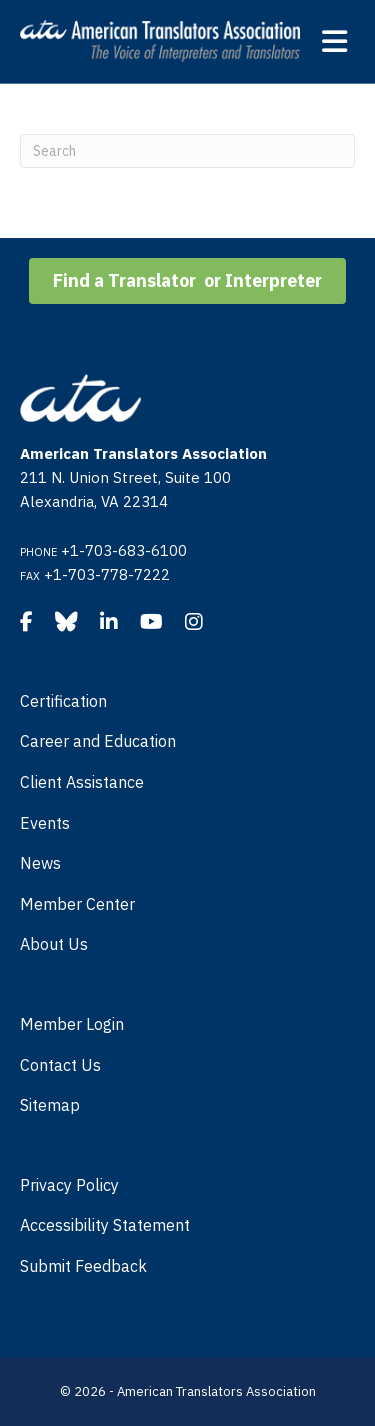  I want to click on Submit Feedback [menuitem], so click(83, 1266).